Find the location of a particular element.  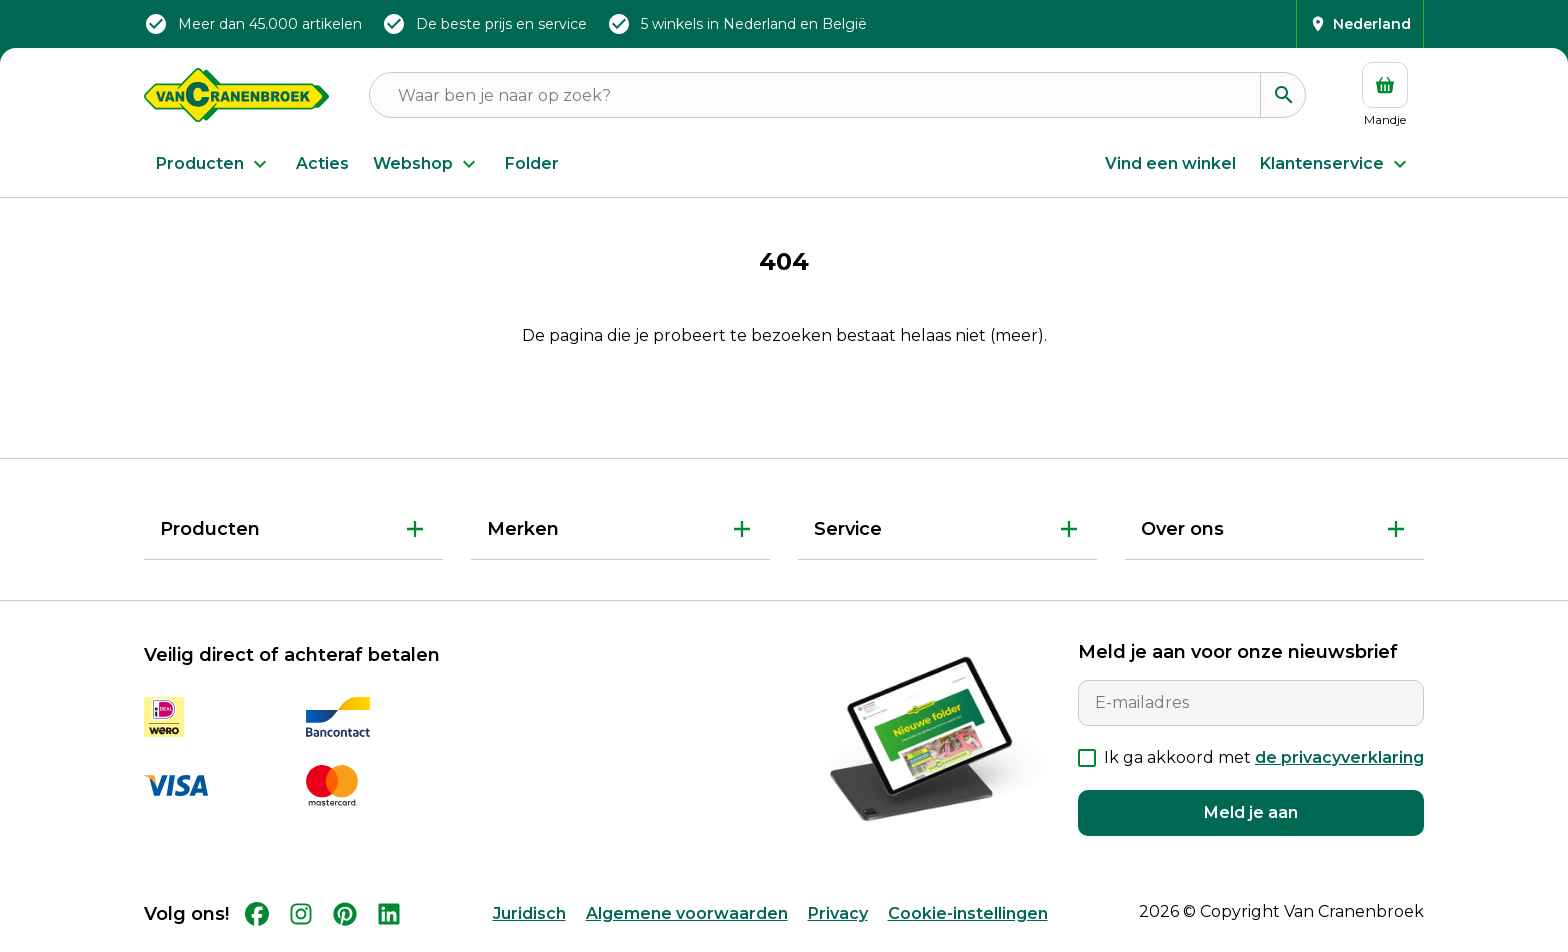

Klantenservice is located at coordinates (1336, 164).